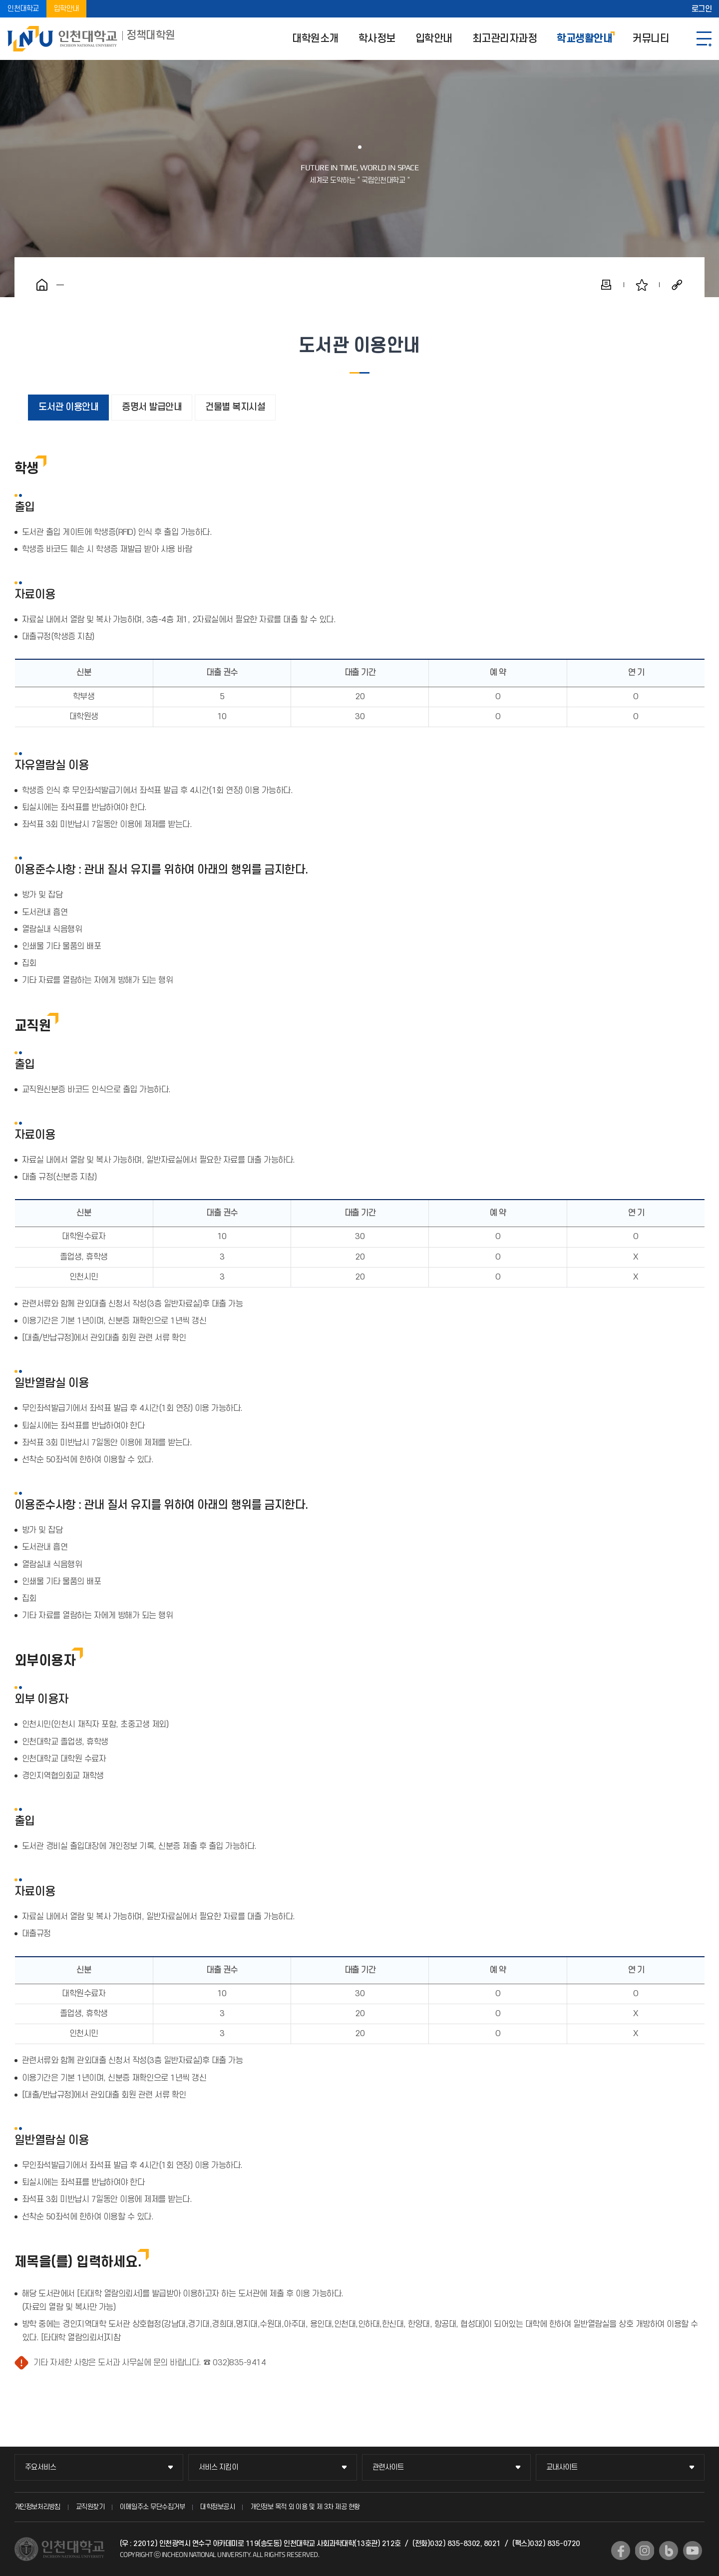 The image size is (719, 2576). What do you see at coordinates (41, 285) in the screenshot?
I see `홈으로` at bounding box center [41, 285].